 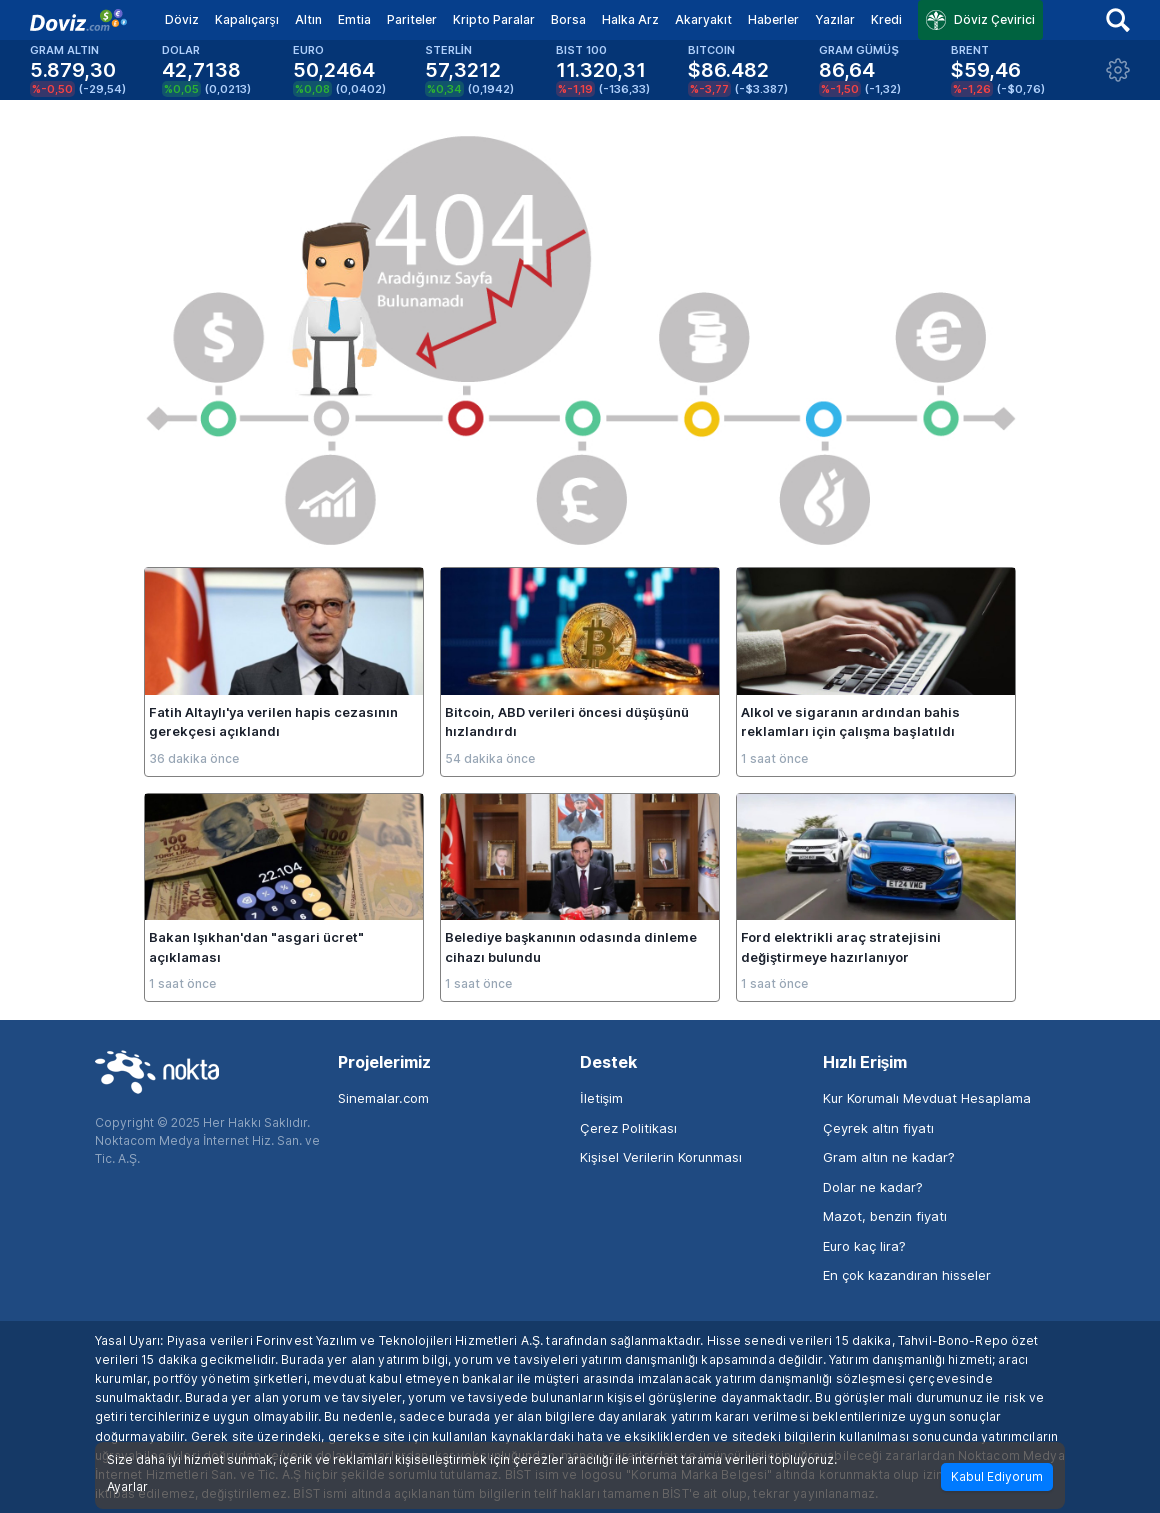 What do you see at coordinates (997, 1476) in the screenshot?
I see `Kabul Ediyorum` at bounding box center [997, 1476].